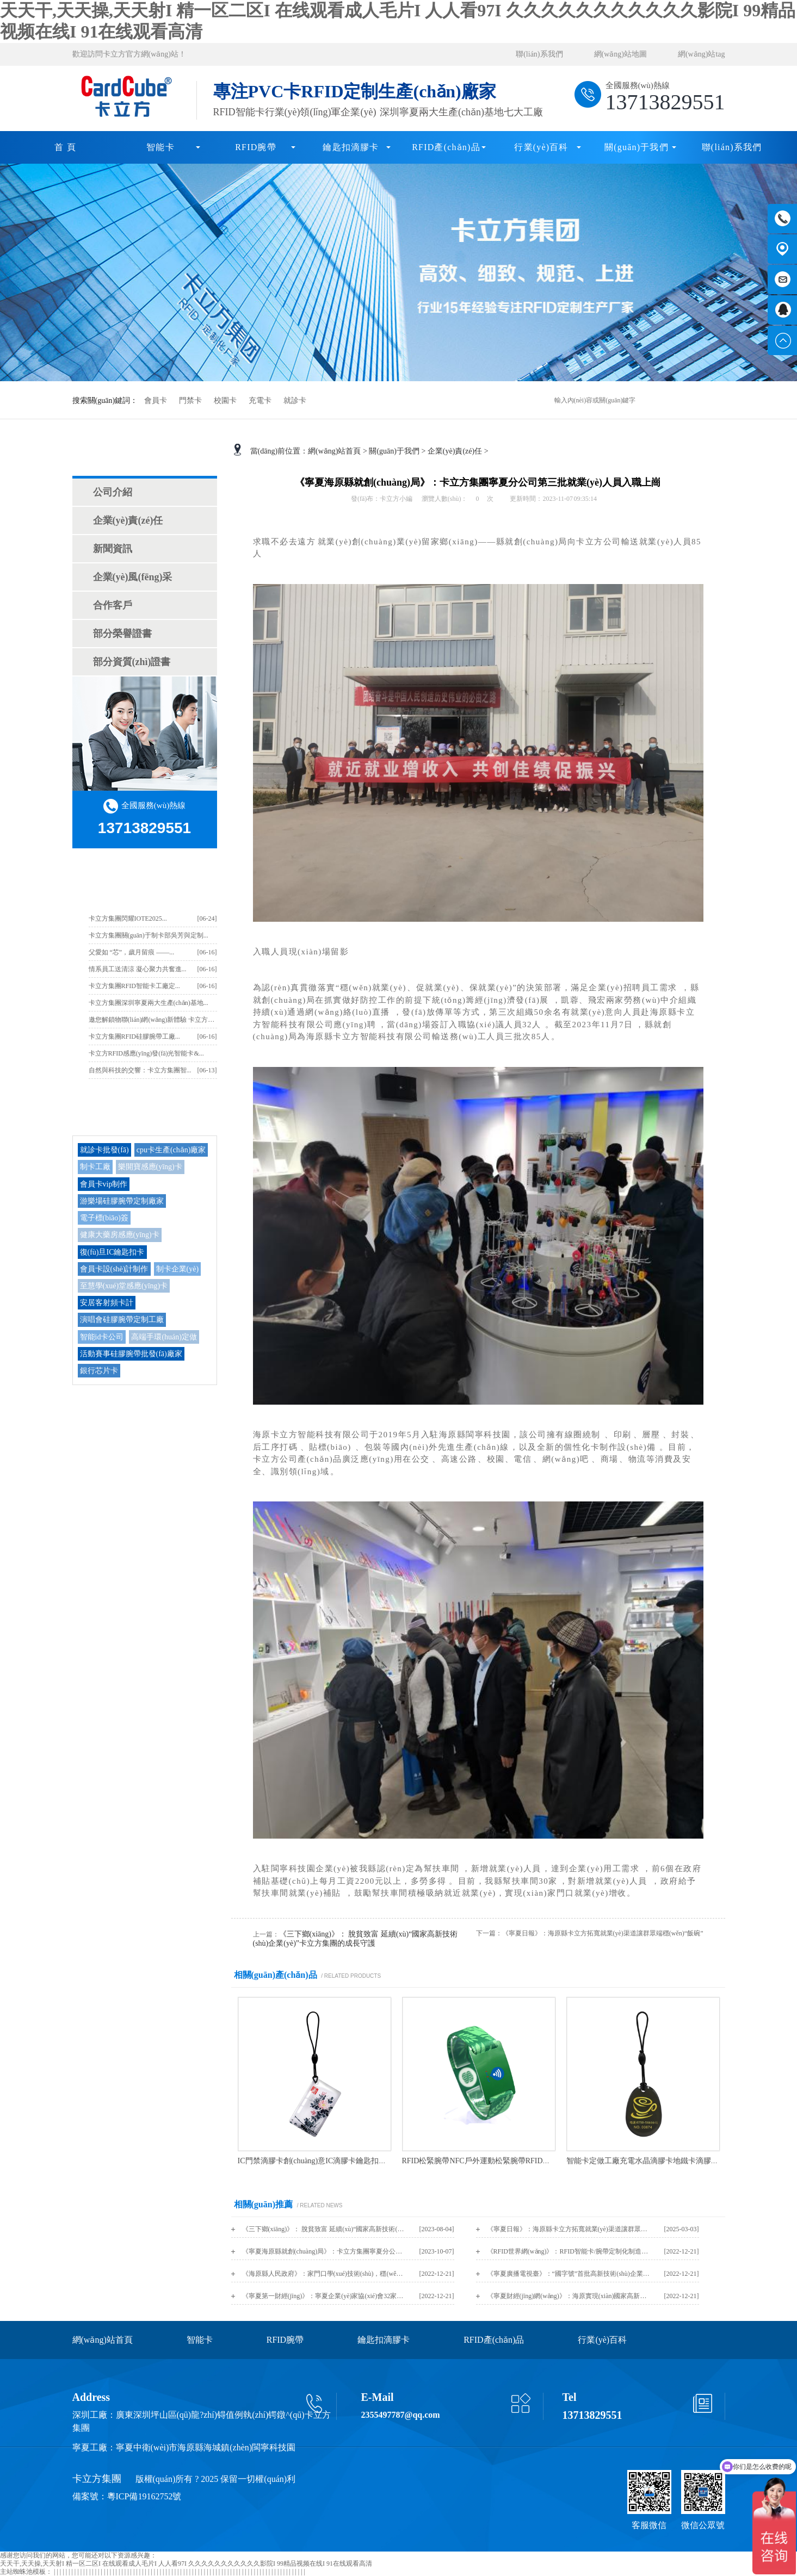 Image resolution: width=797 pixels, height=2576 pixels. Describe the element at coordinates (106, 1303) in the screenshot. I see `安居客射頻卡計` at that location.